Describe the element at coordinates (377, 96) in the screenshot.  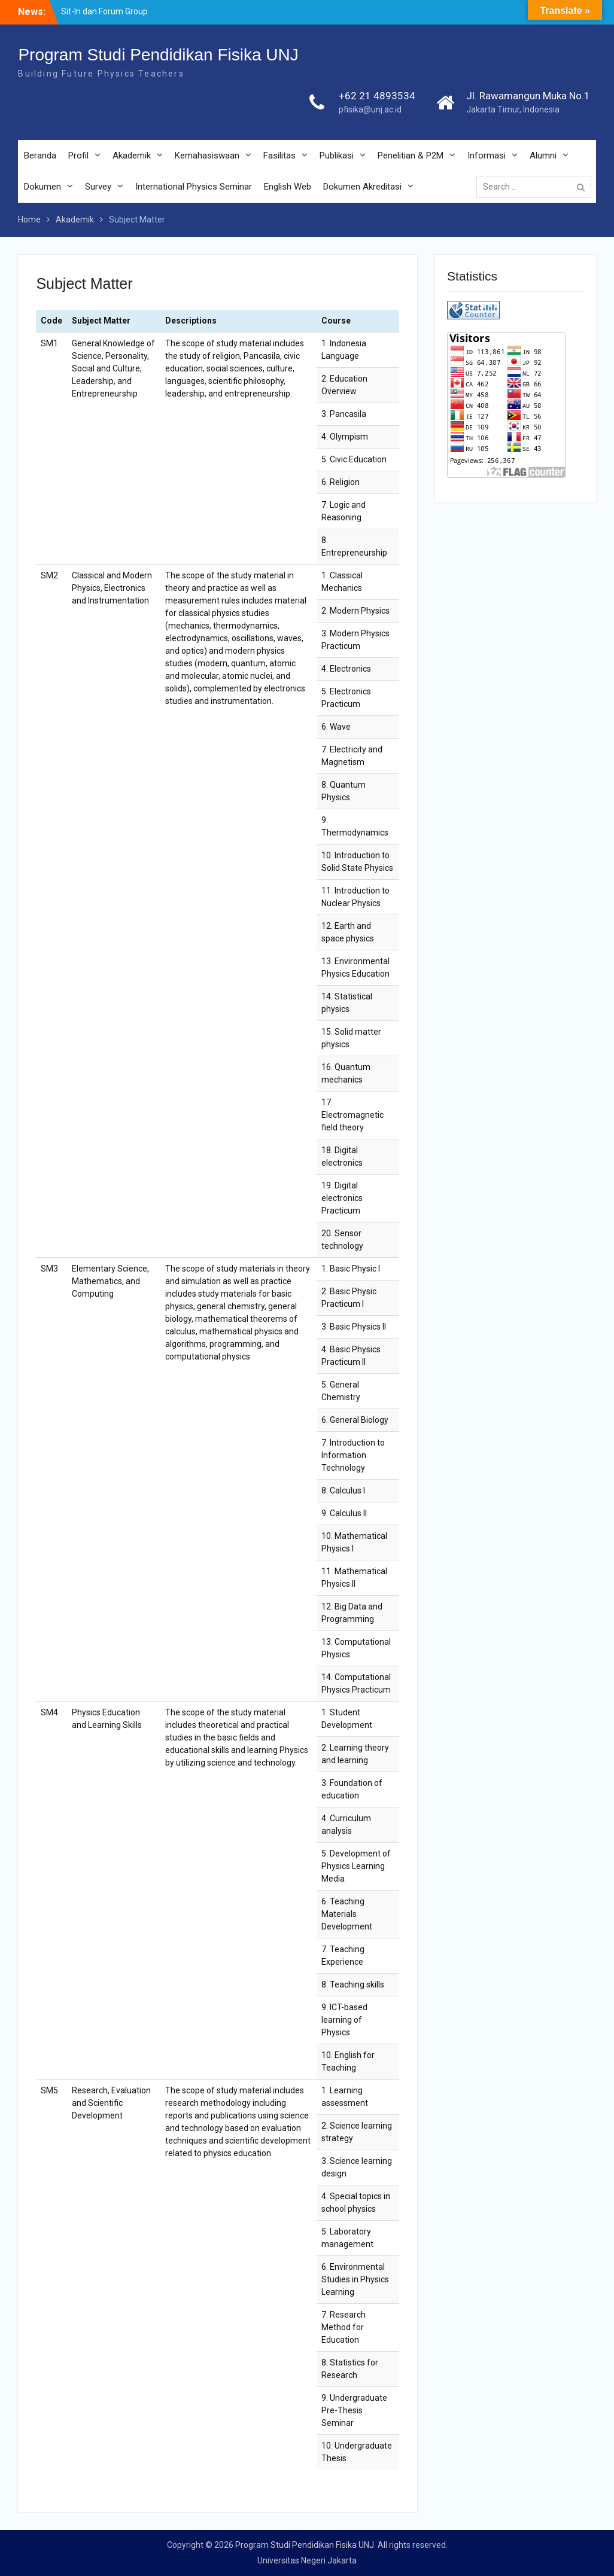
I see `+62 21 4893534` at that location.